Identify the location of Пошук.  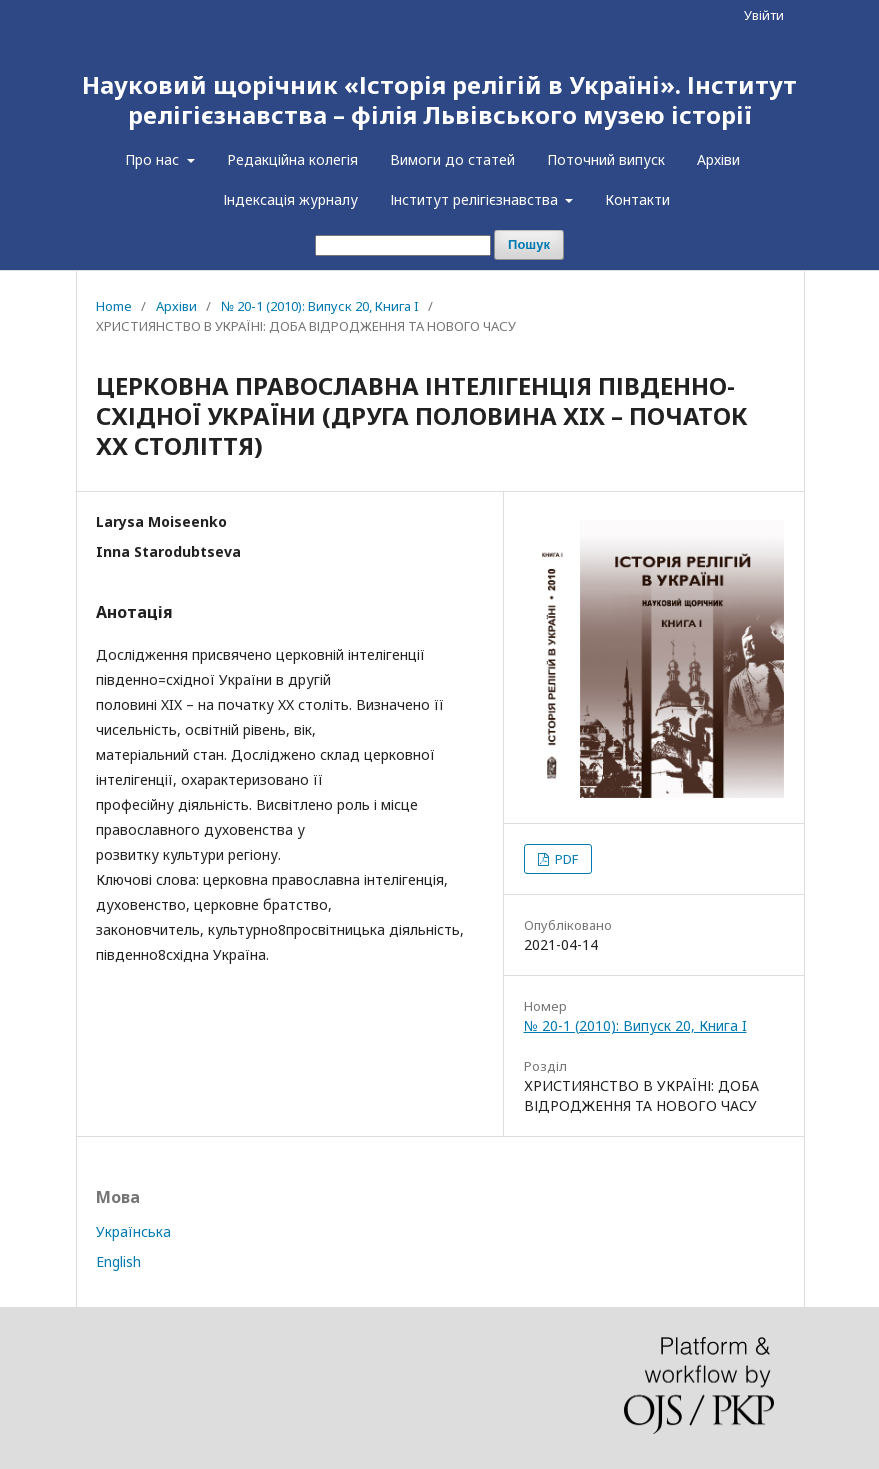
(529, 244).